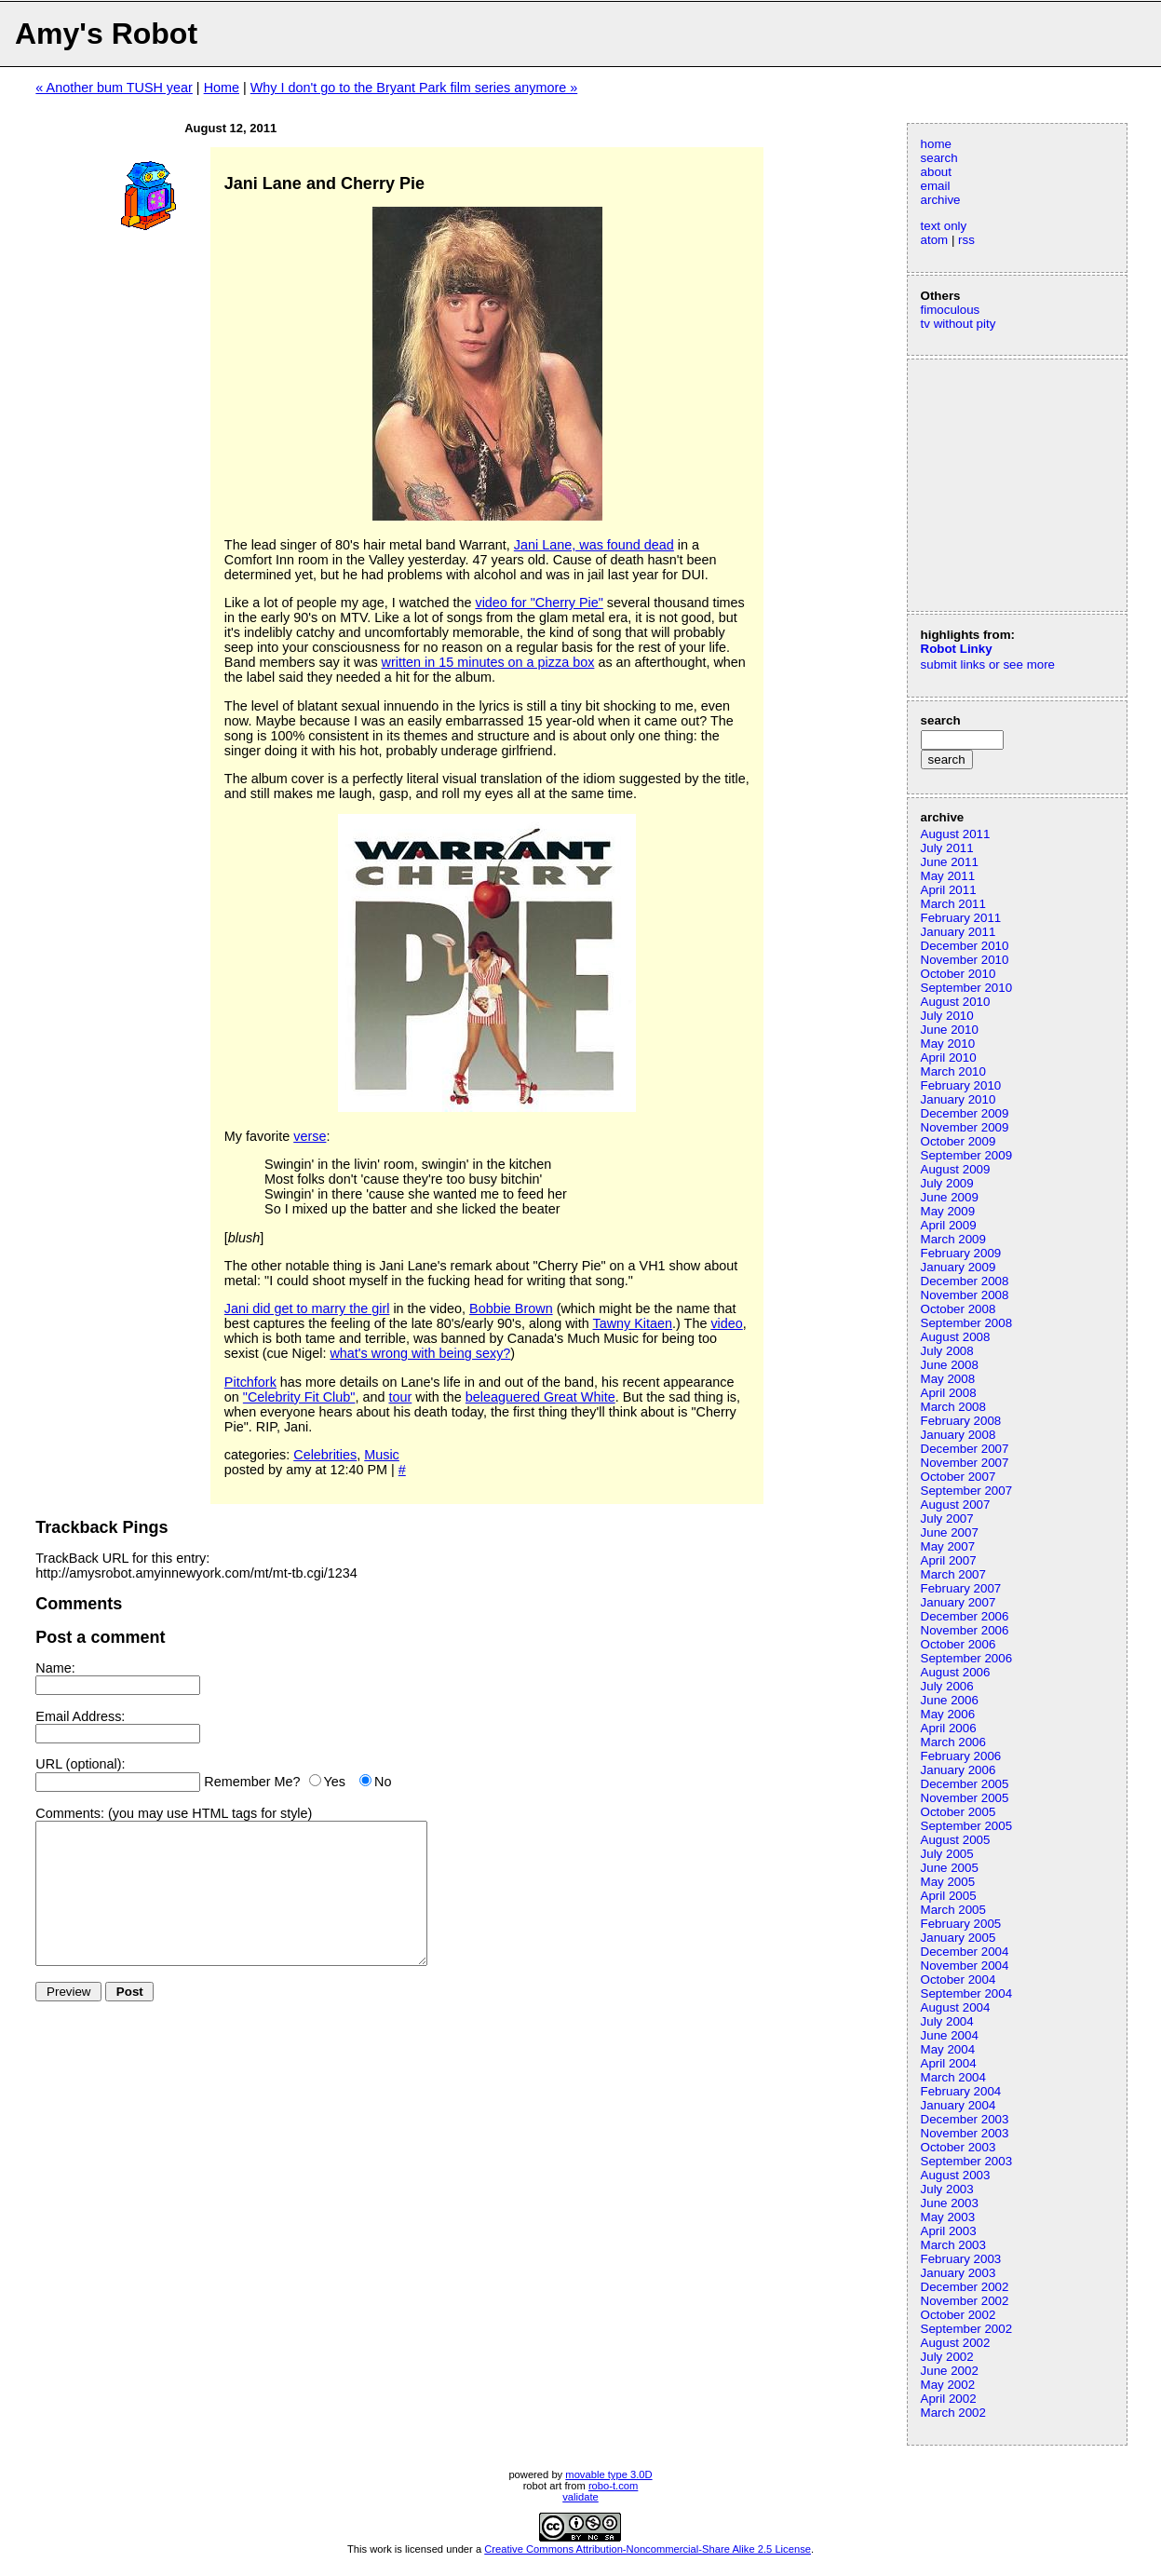  Describe the element at coordinates (69, 1813) in the screenshot. I see `Comments:` at that location.